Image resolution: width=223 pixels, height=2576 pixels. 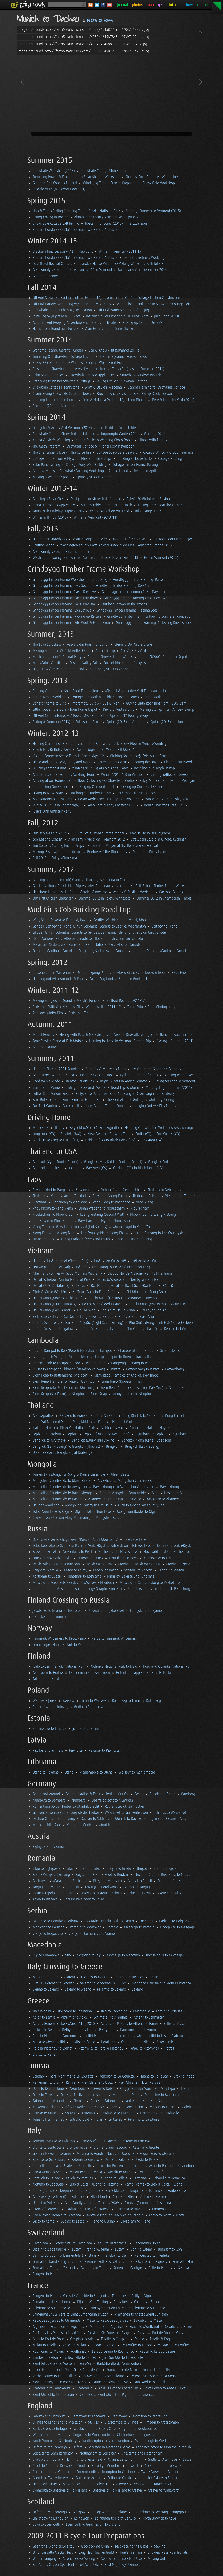 What do you see at coordinates (75, 1570) in the screenshot?
I see `Kazan to Chirpy` at bounding box center [75, 1570].